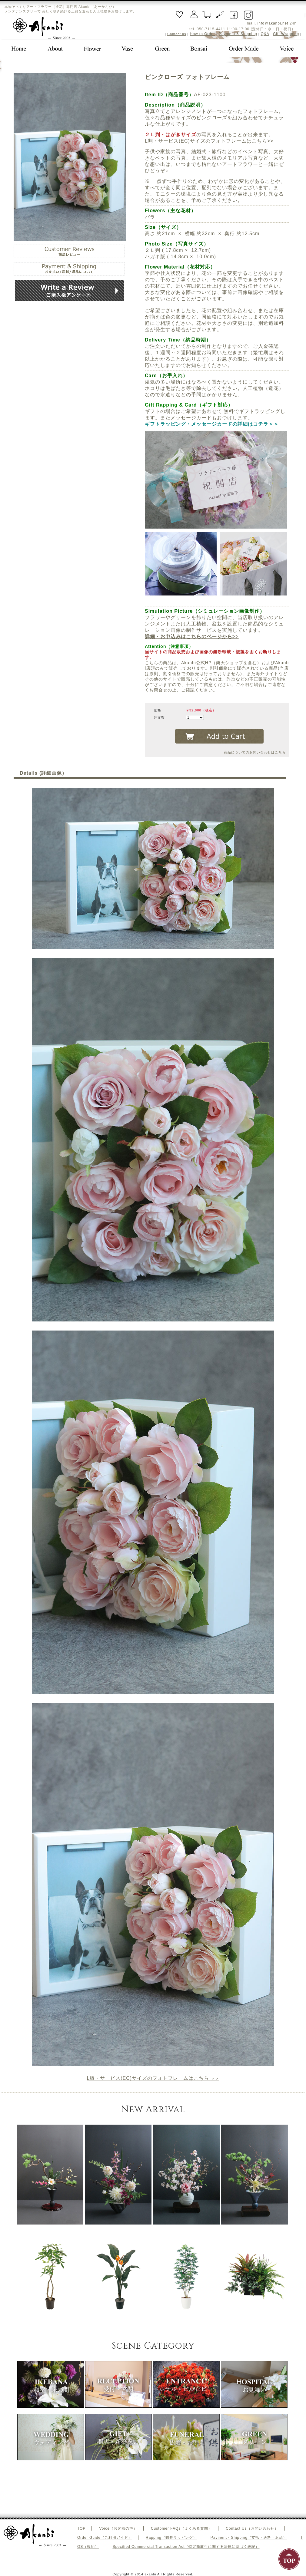 The image size is (306, 2576). What do you see at coordinates (286, 34) in the screenshot?
I see `Gift Wrapping` at bounding box center [286, 34].